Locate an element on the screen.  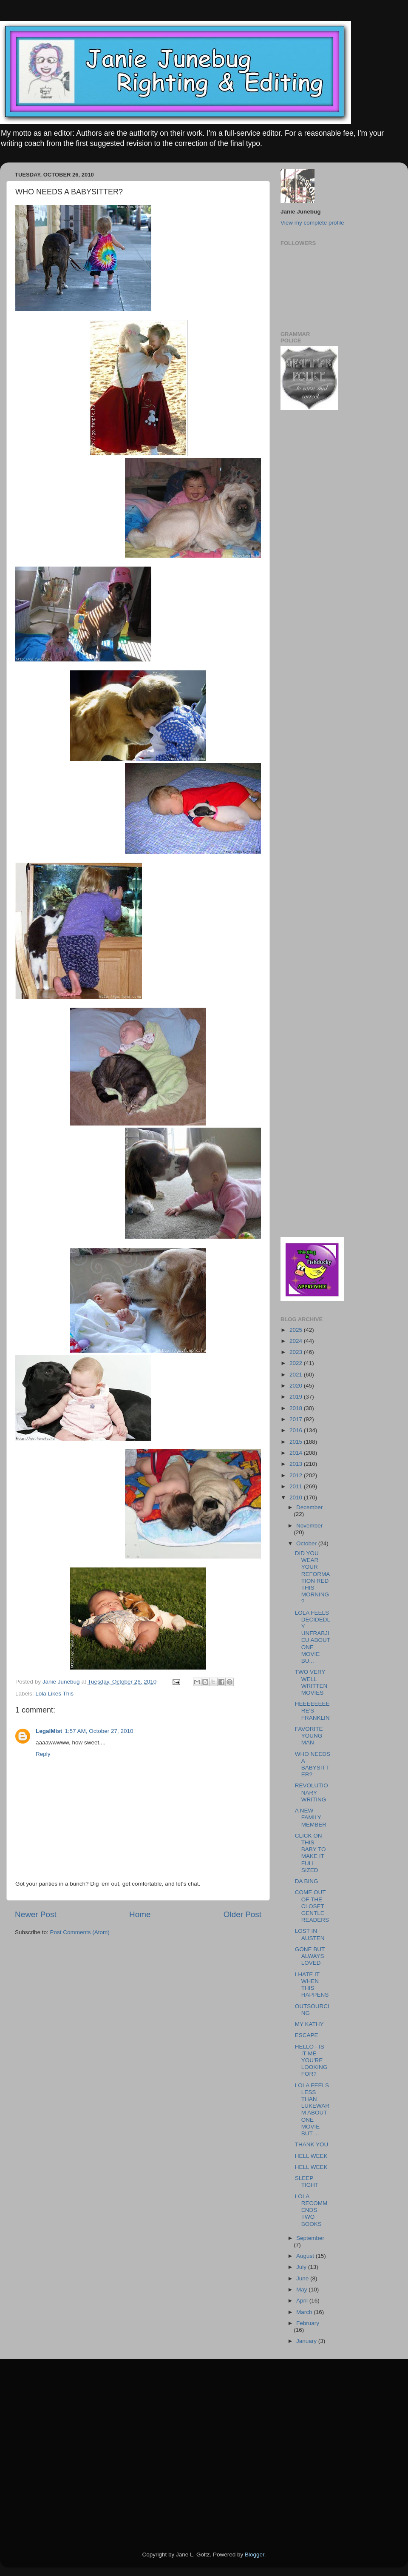
Post Comments (Atom) is located at coordinates (80, 1932).